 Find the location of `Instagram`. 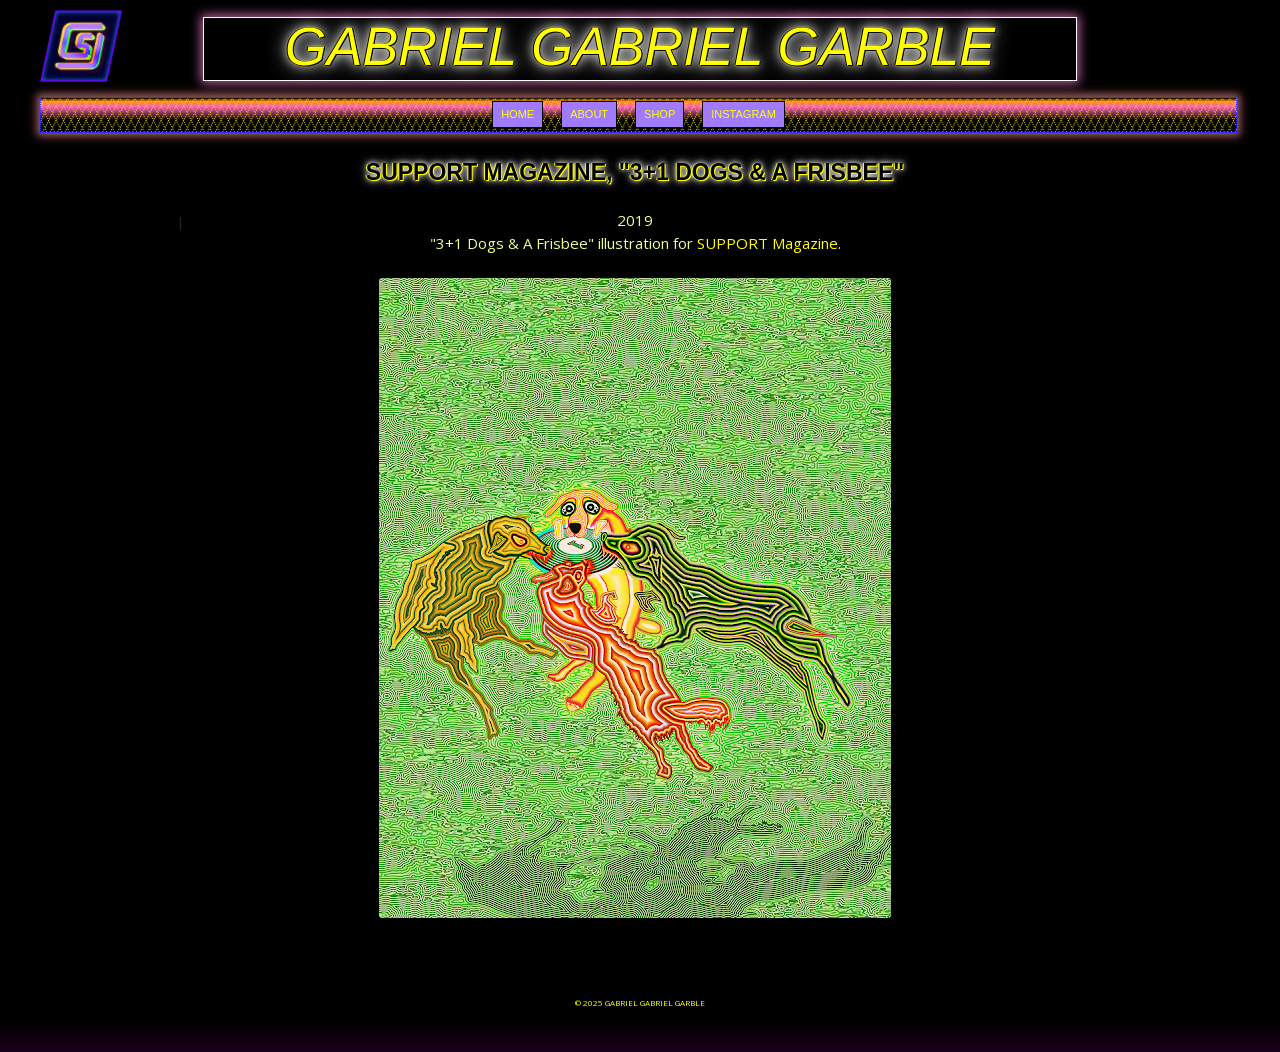

Instagram is located at coordinates (743, 114).